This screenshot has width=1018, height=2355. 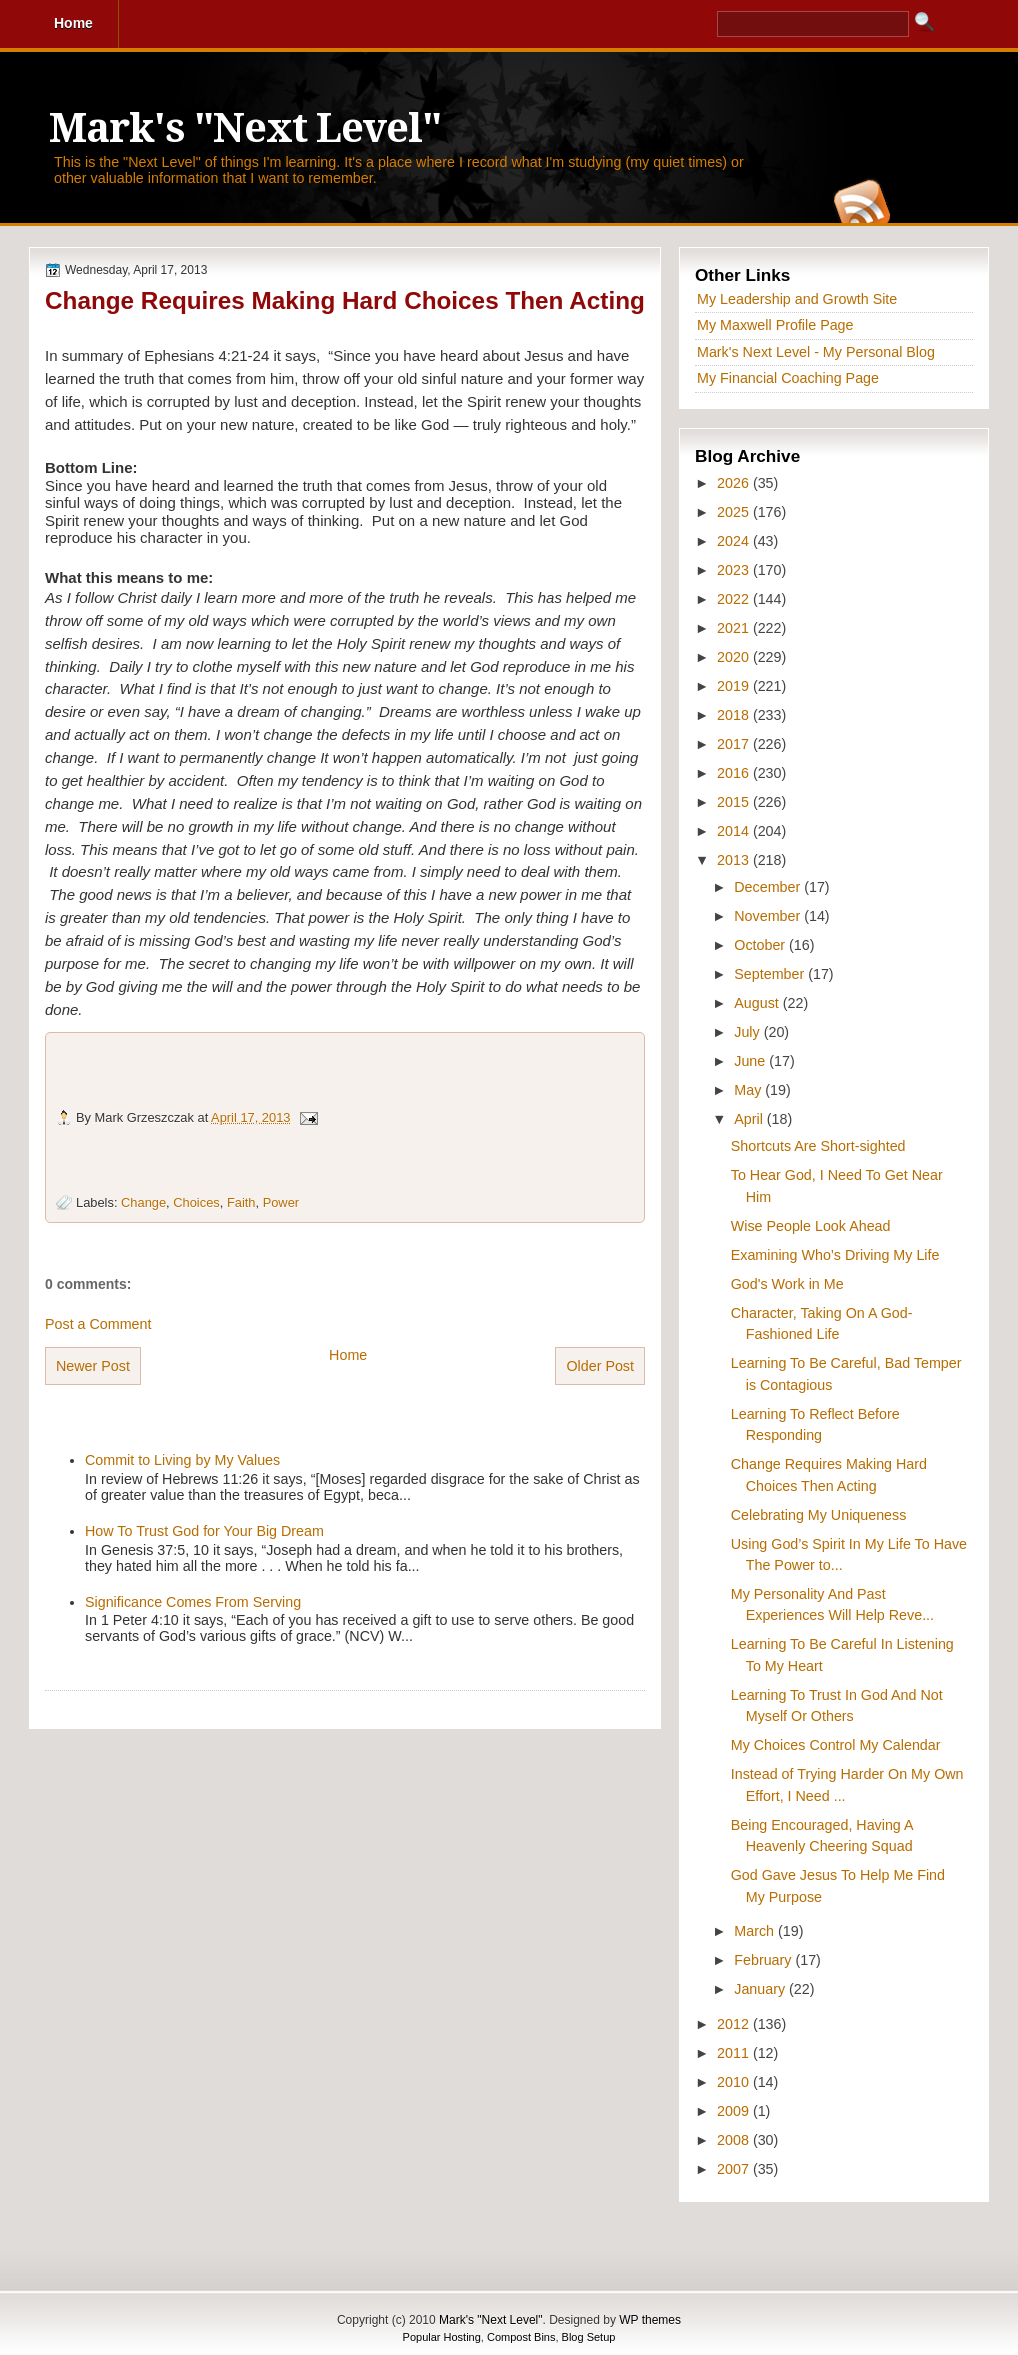 What do you see at coordinates (735, 860) in the screenshot?
I see `2013` at bounding box center [735, 860].